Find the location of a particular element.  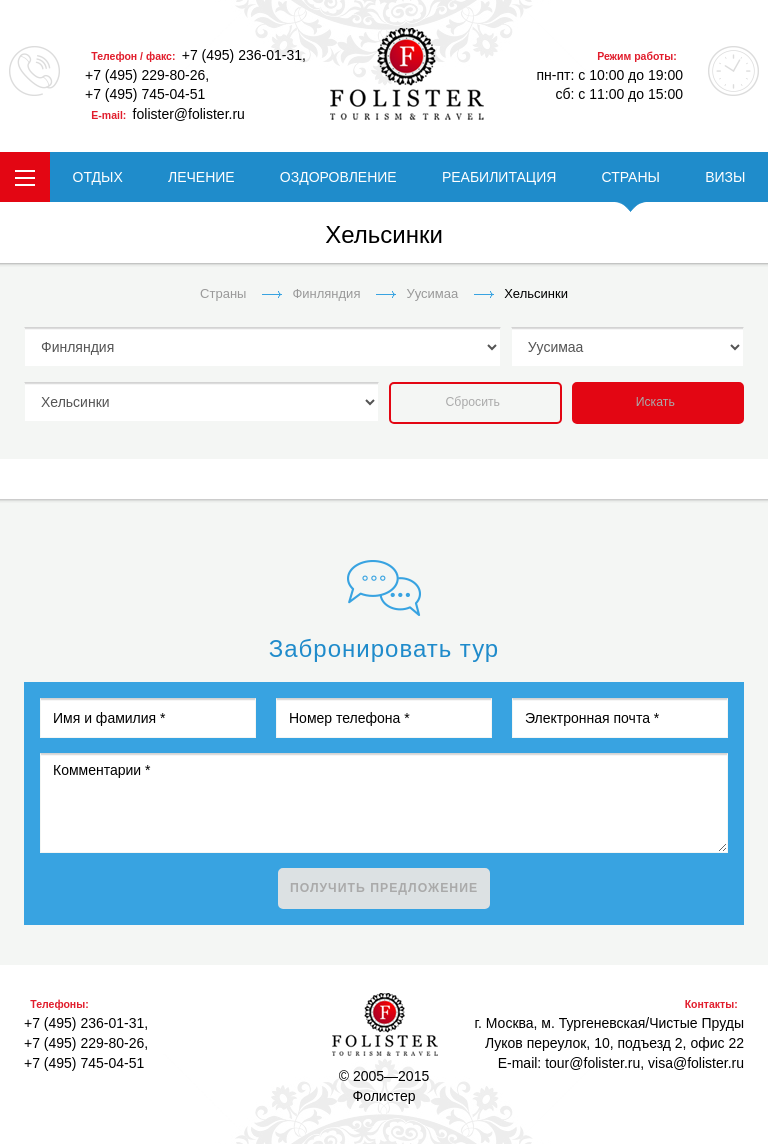

Уусимаа is located at coordinates (432, 293).